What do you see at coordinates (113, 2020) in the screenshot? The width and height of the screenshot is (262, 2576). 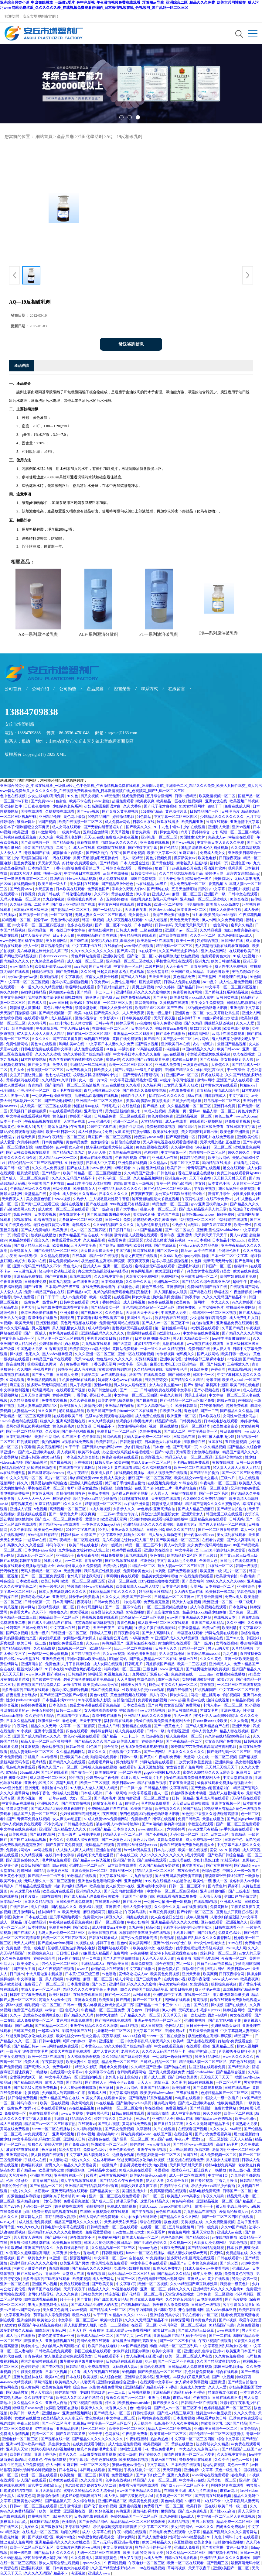 I see `国产福利在线免费观看` at bounding box center [113, 2020].